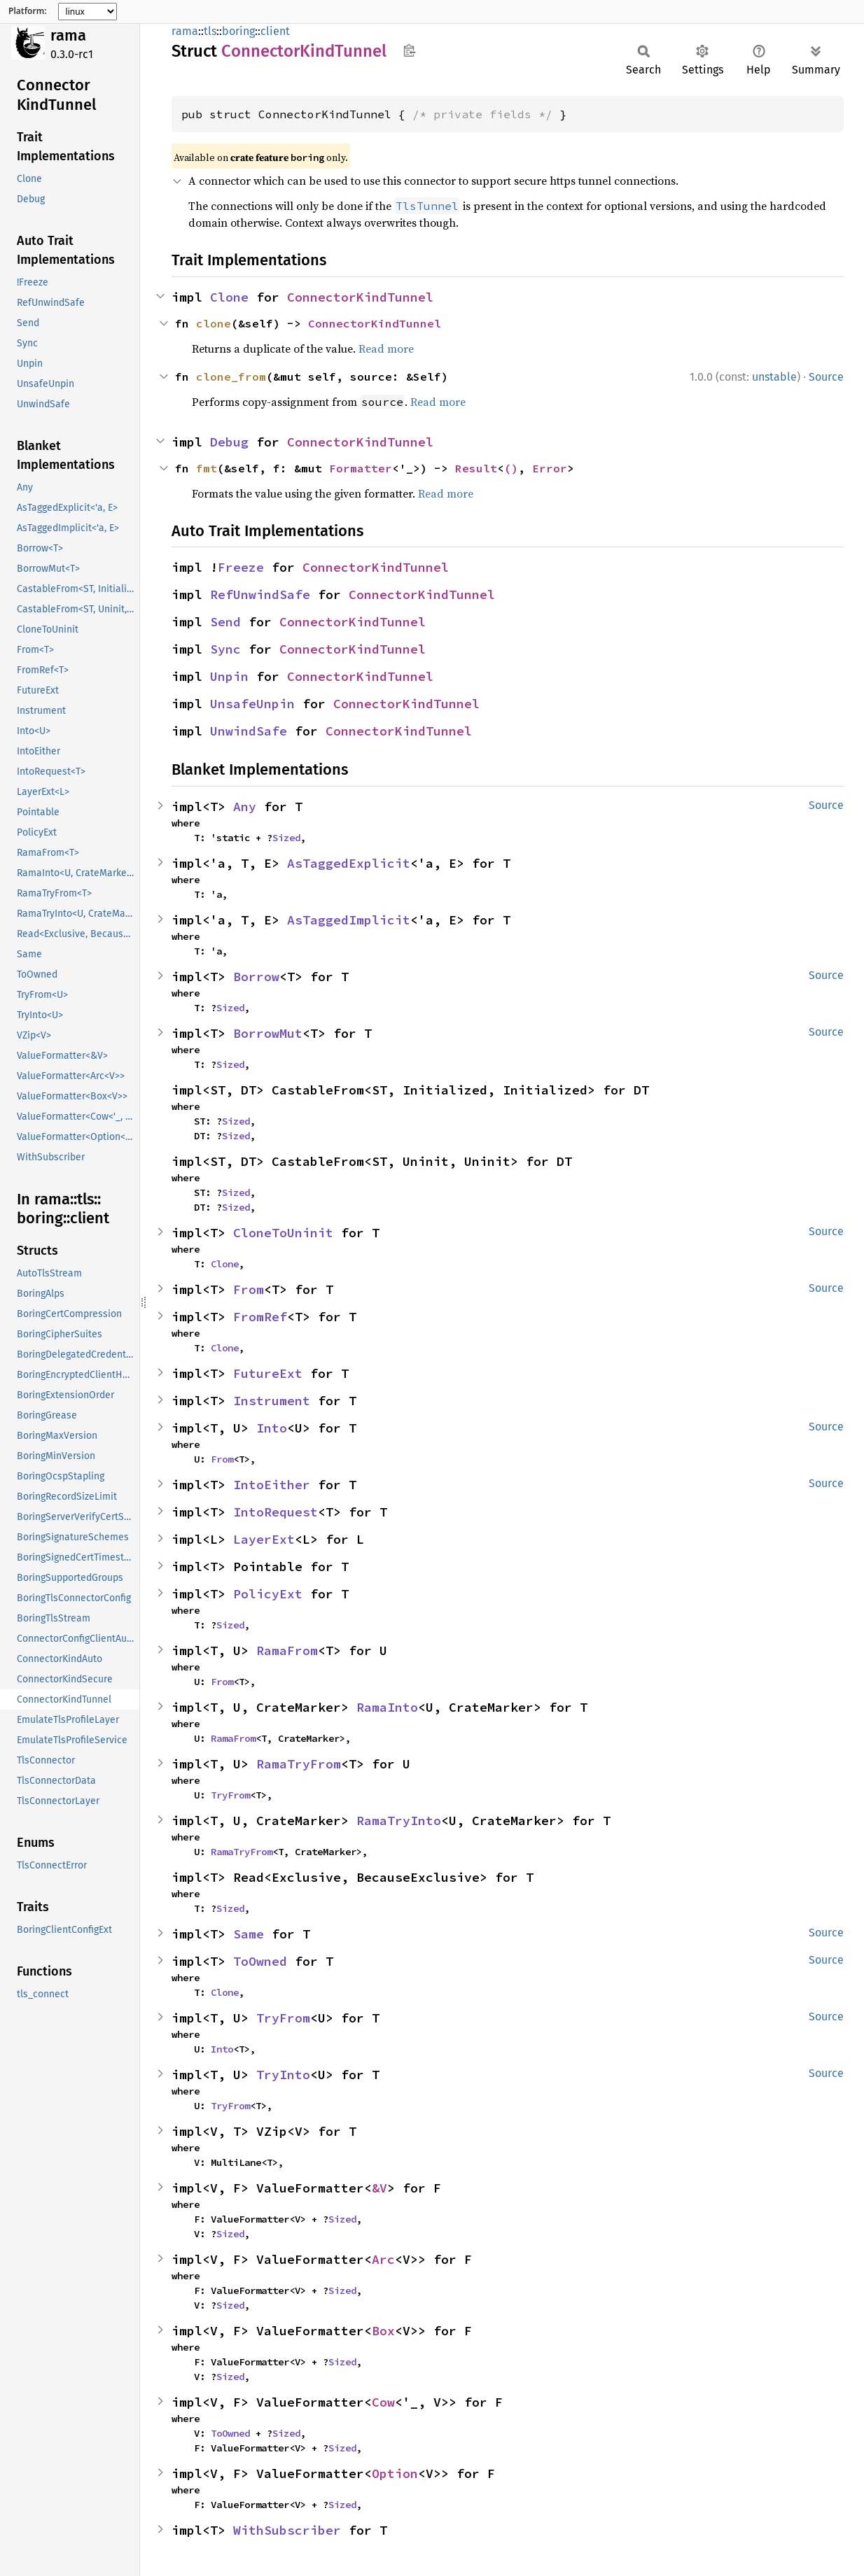 Image resolution: width=864 pixels, height=2576 pixels. Describe the element at coordinates (260, 1317) in the screenshot. I see `FromRef` at that location.